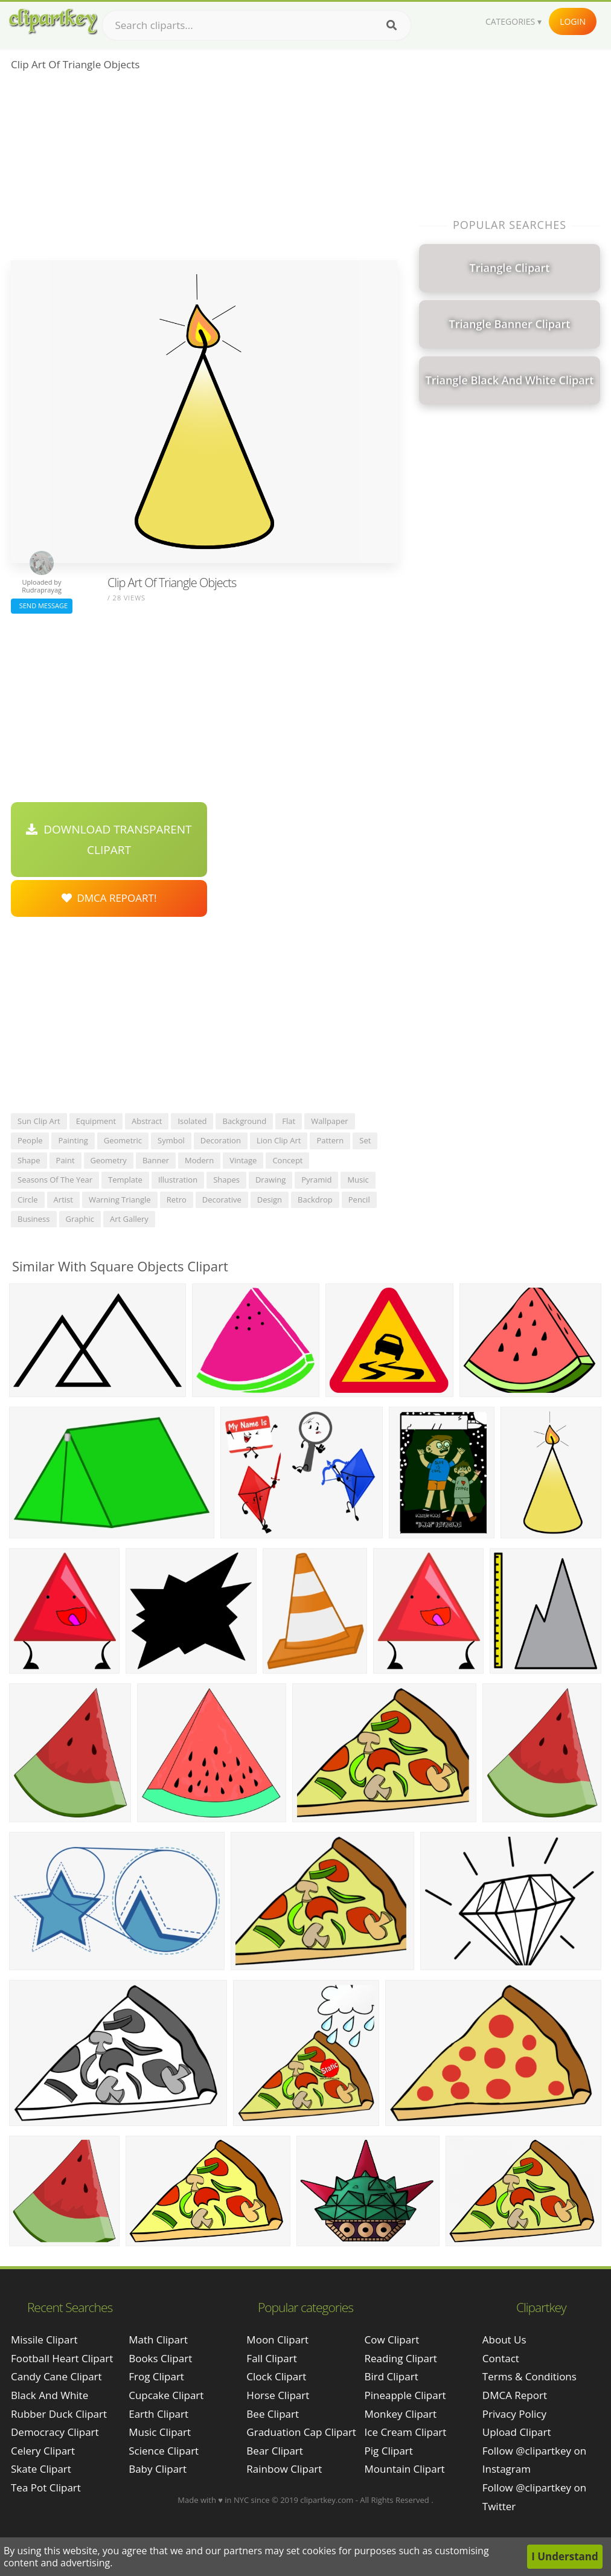 This screenshot has height=2576, width=611. Describe the element at coordinates (392, 2339) in the screenshot. I see `Cow Clipart` at that location.